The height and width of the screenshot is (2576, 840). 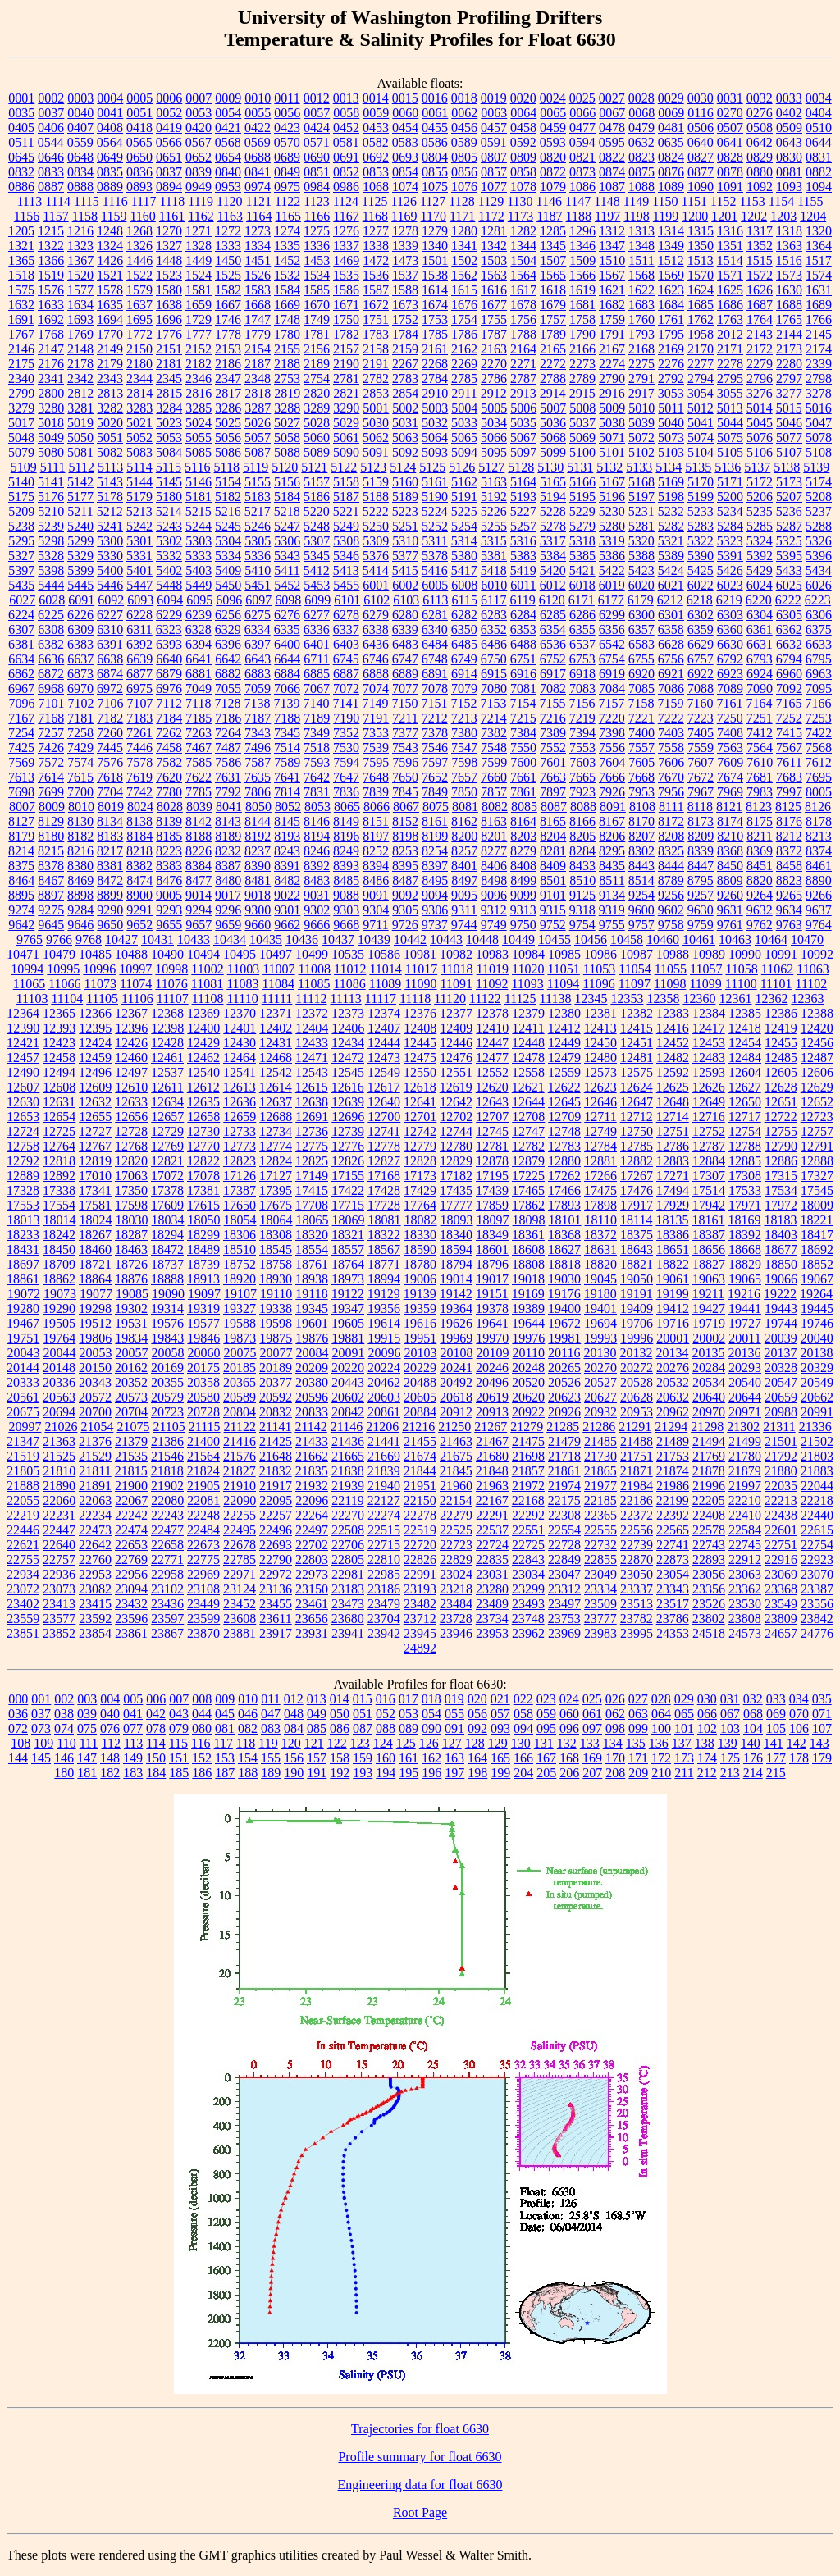 I want to click on 6323, so click(x=169, y=629).